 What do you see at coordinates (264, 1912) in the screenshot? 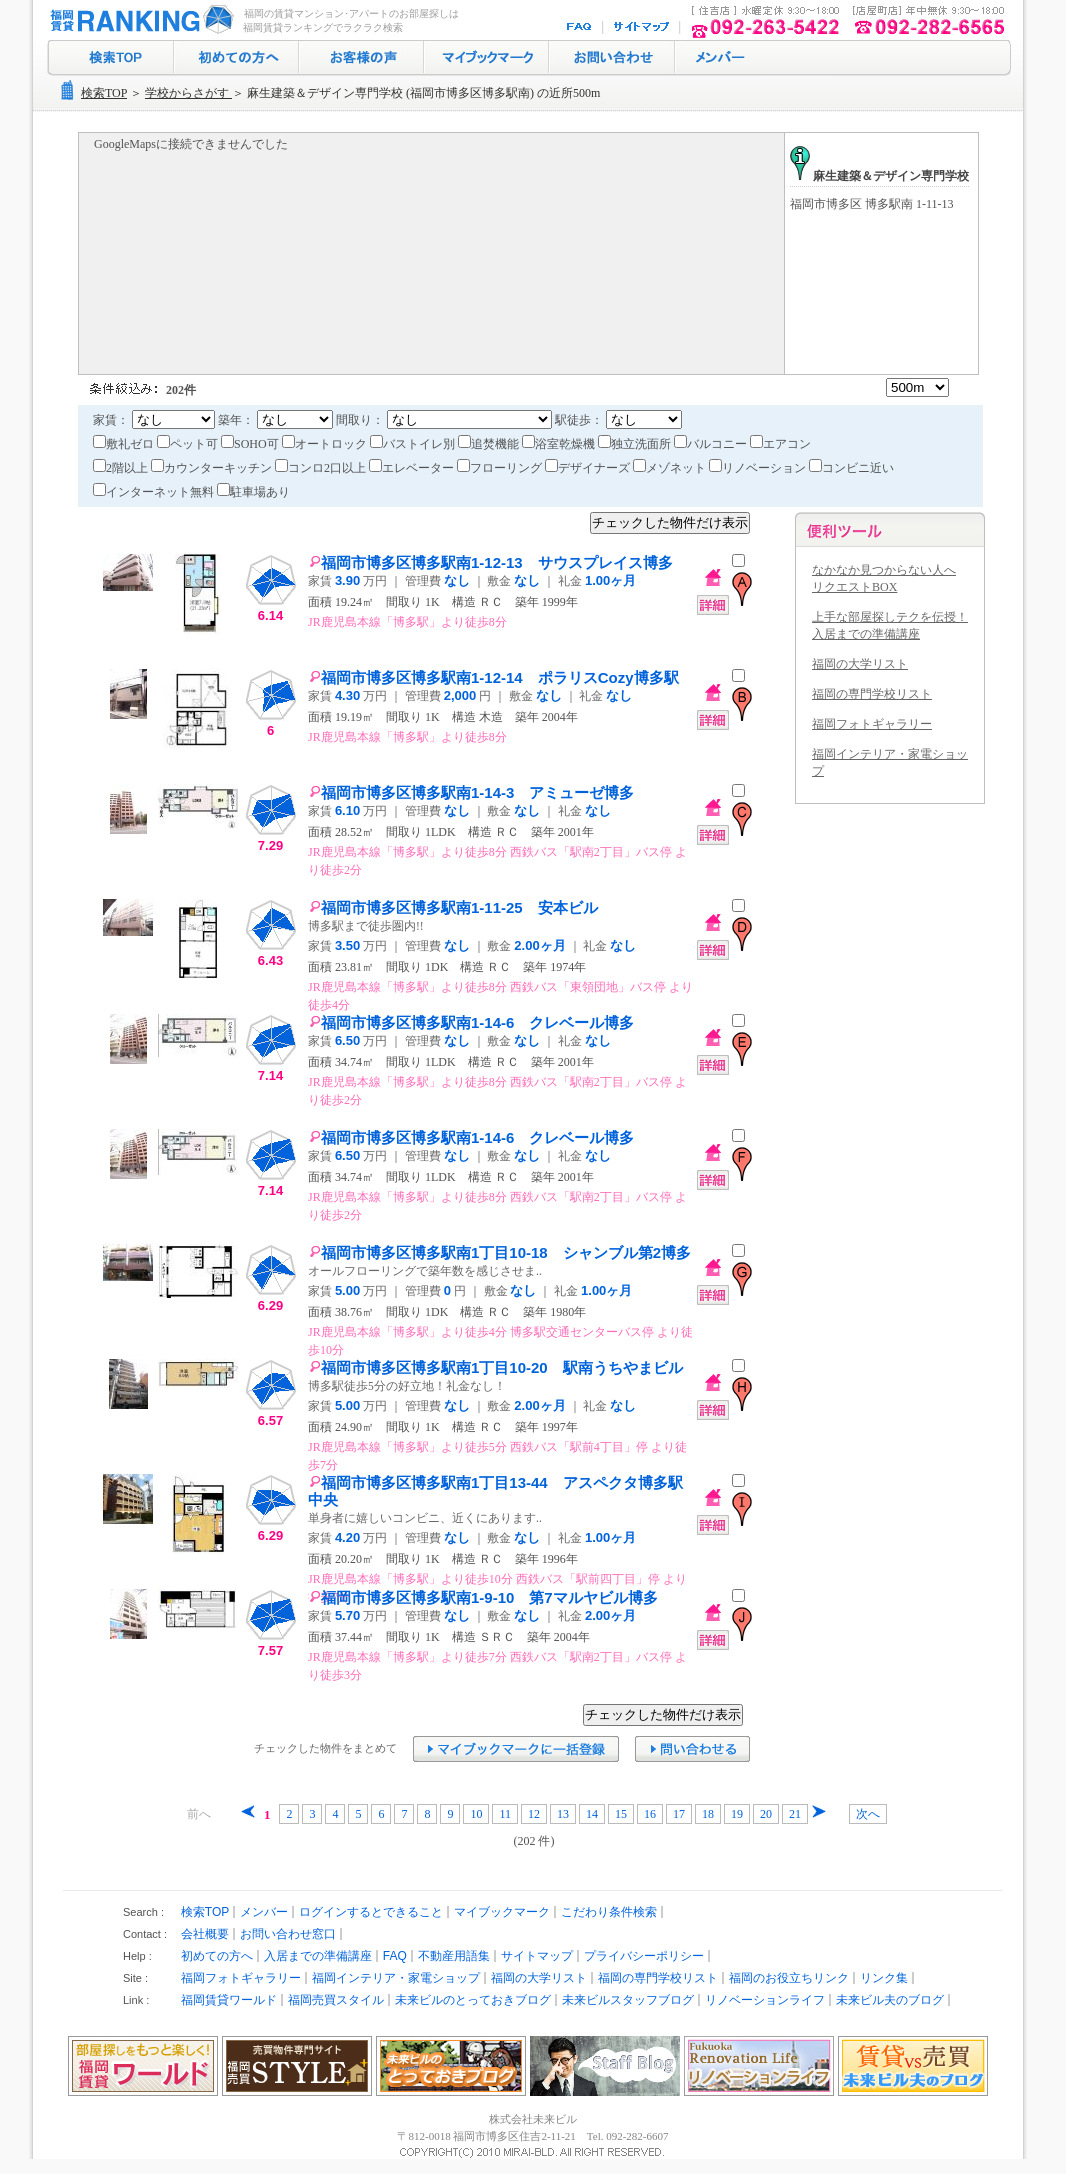
I see `メンバー` at bounding box center [264, 1912].